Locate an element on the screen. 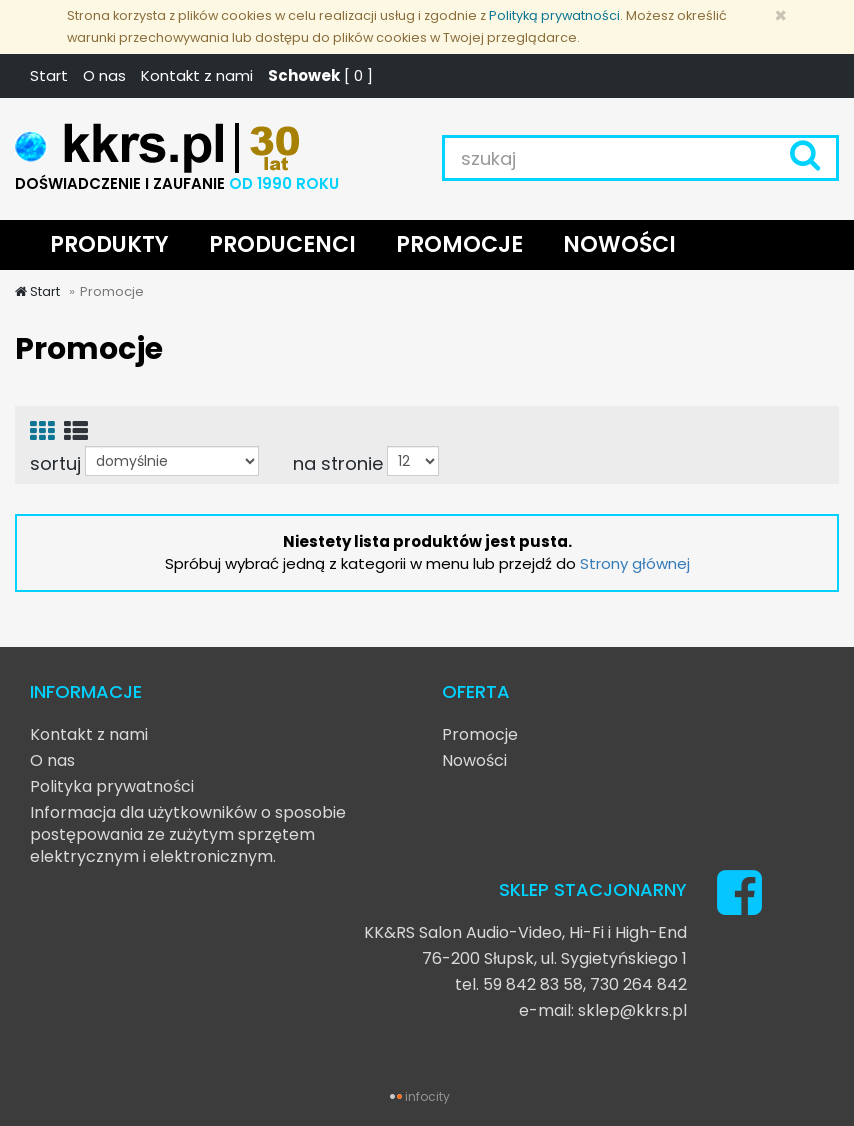 The width and height of the screenshot is (854, 1126). Informacja dla użytkowników o sposobie postępowania ze zużytym sprzętem elektrycznym i elektronicznym. is located at coordinates (188, 834).